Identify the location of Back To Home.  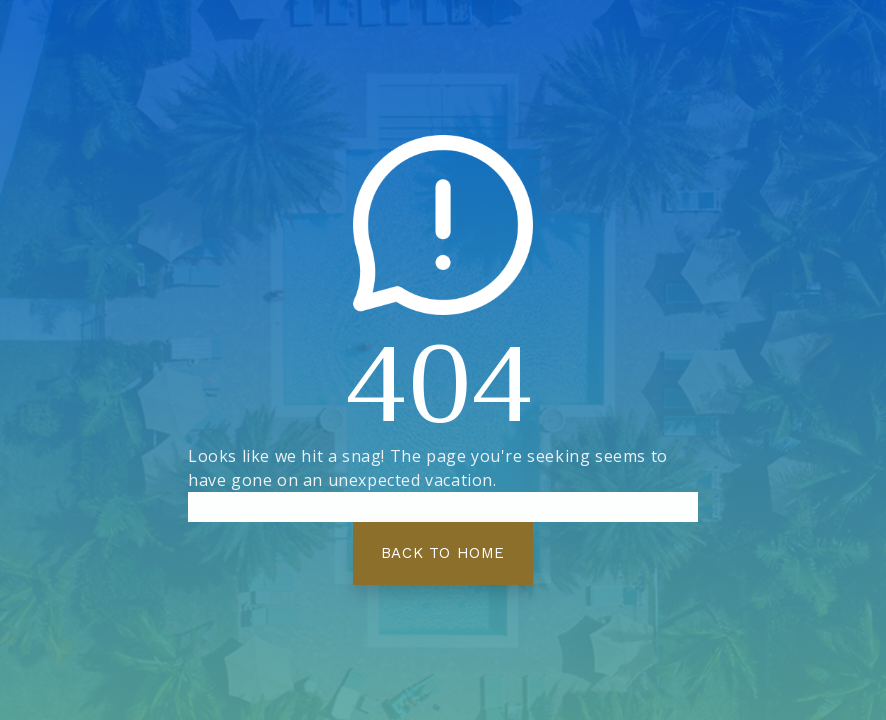
(443, 553).